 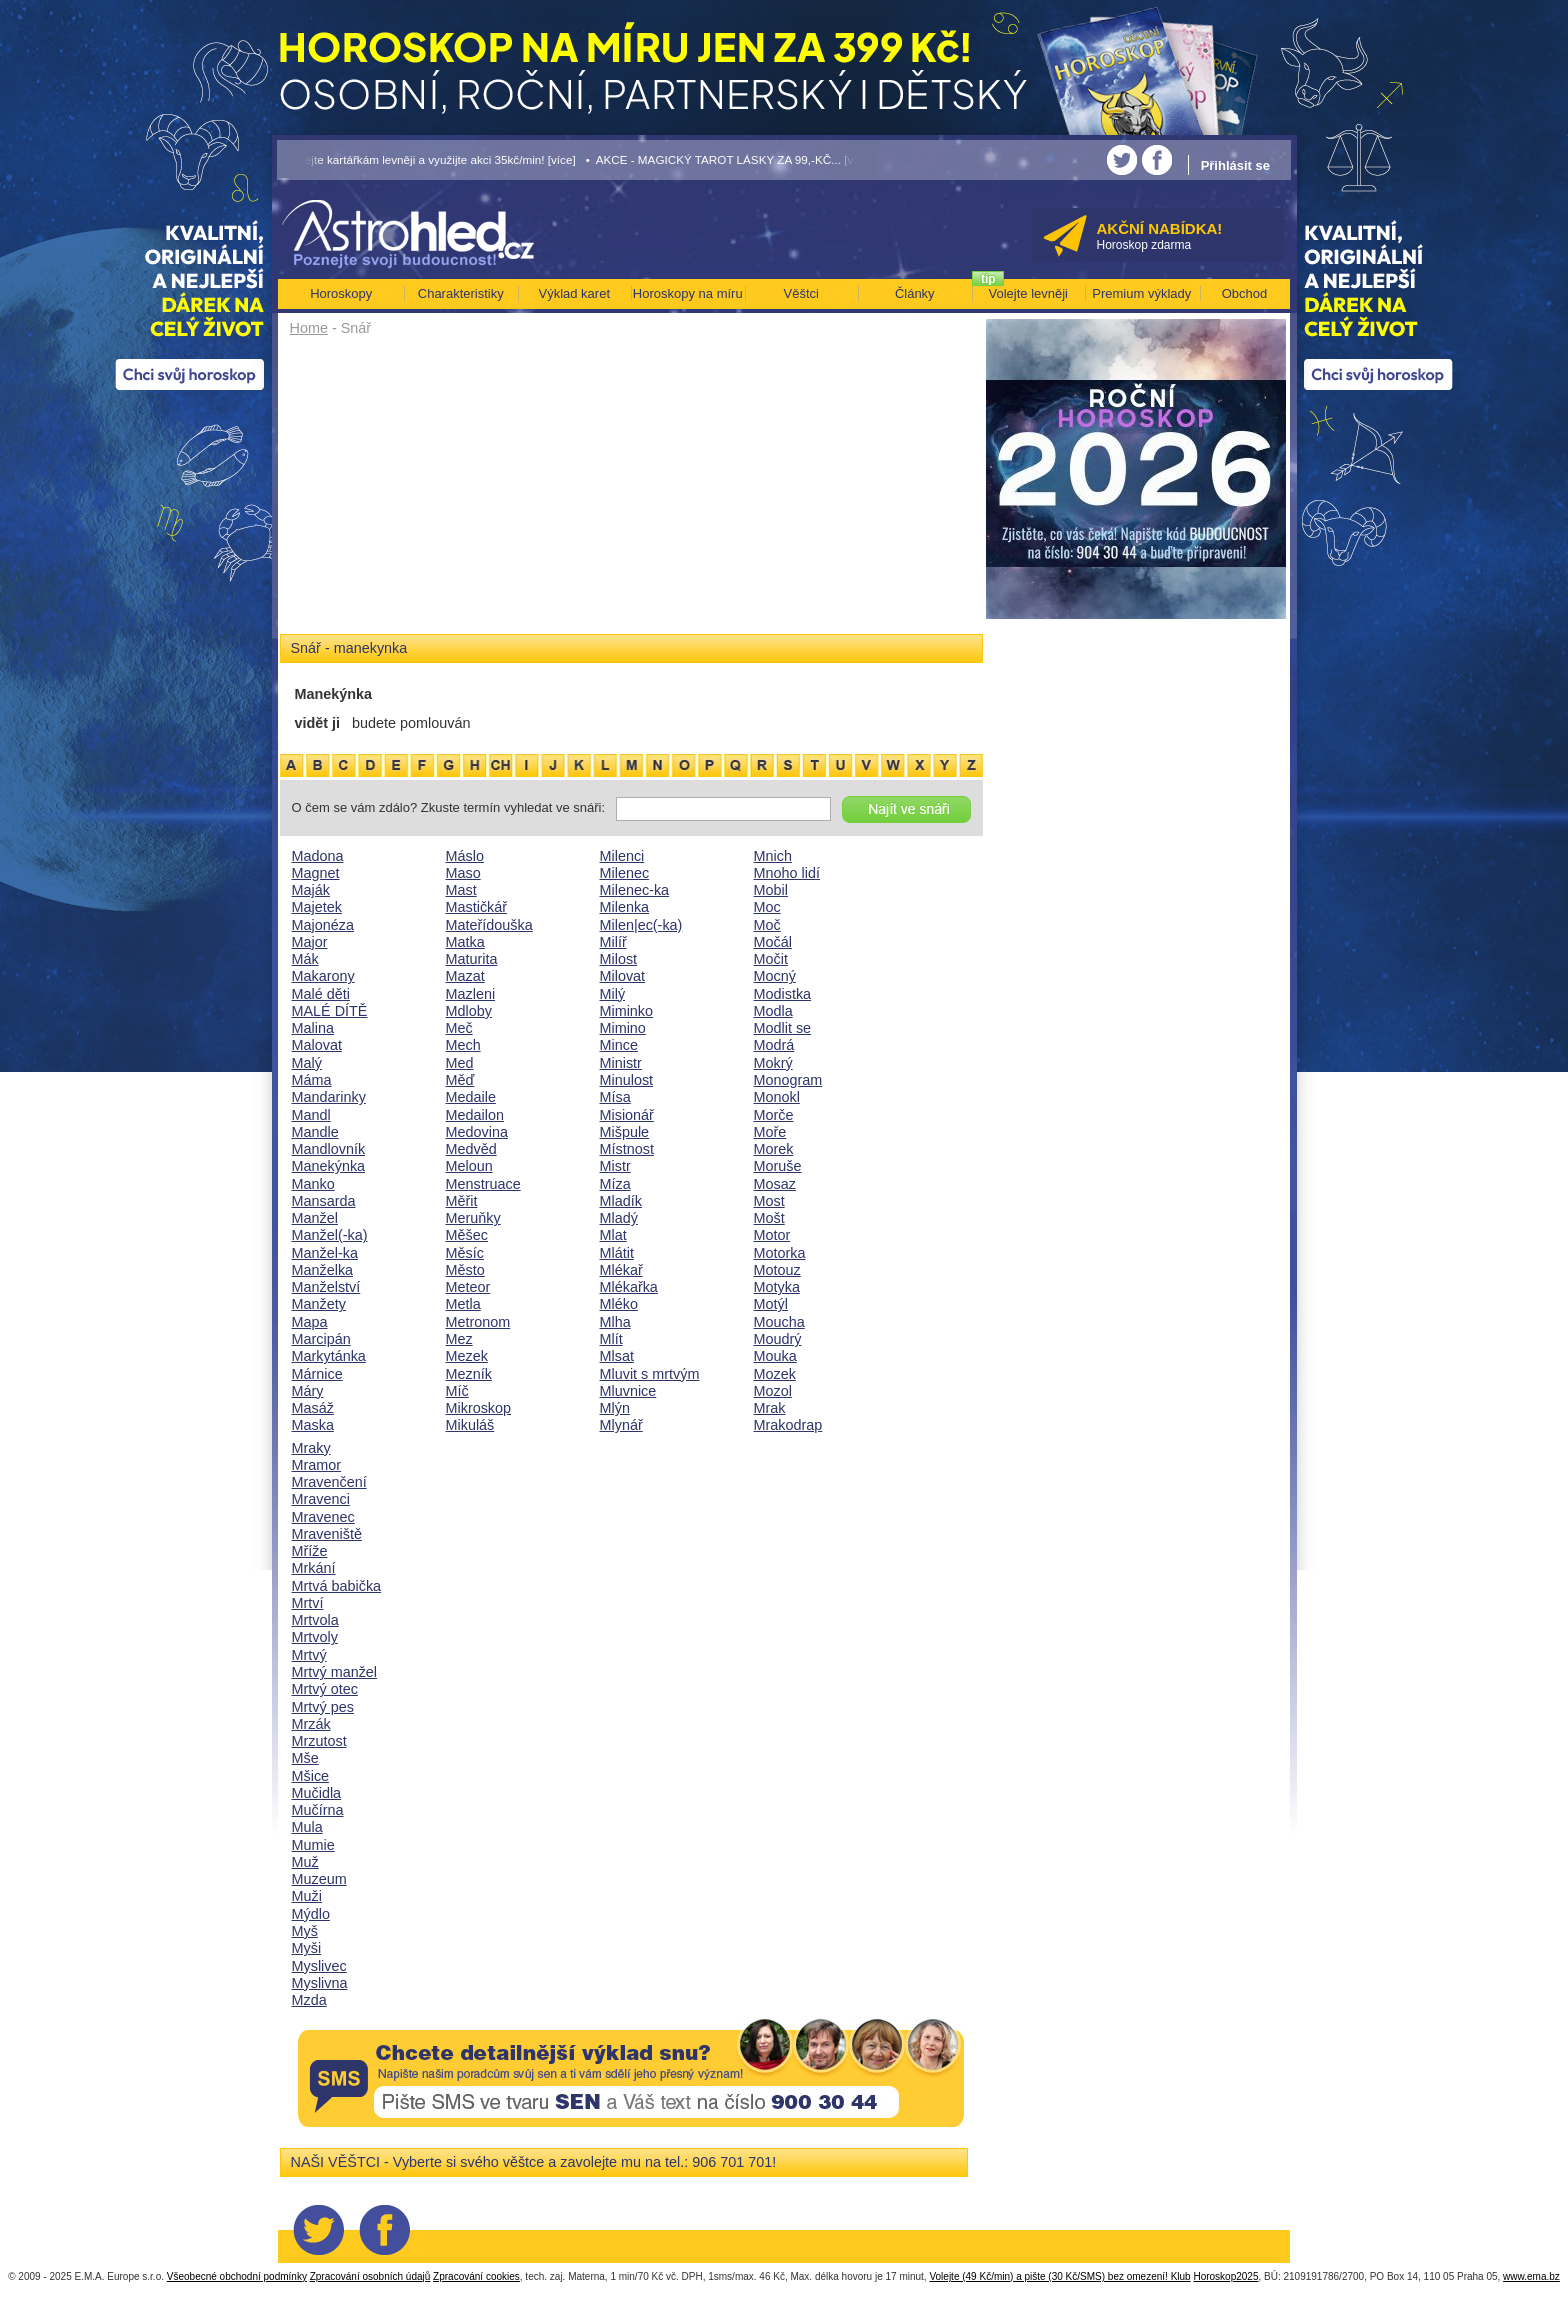 What do you see at coordinates (313, 1028) in the screenshot?
I see `Malina` at bounding box center [313, 1028].